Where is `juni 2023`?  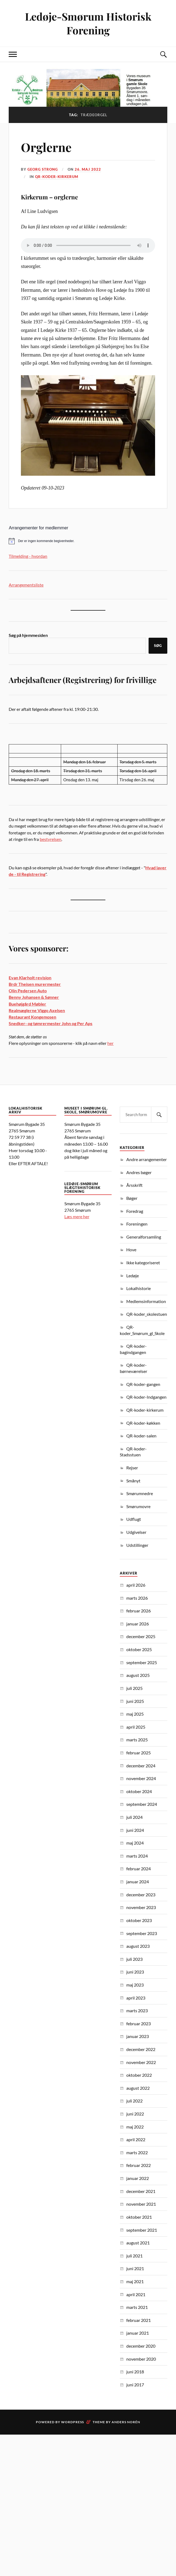 juni 2023 is located at coordinates (135, 1971).